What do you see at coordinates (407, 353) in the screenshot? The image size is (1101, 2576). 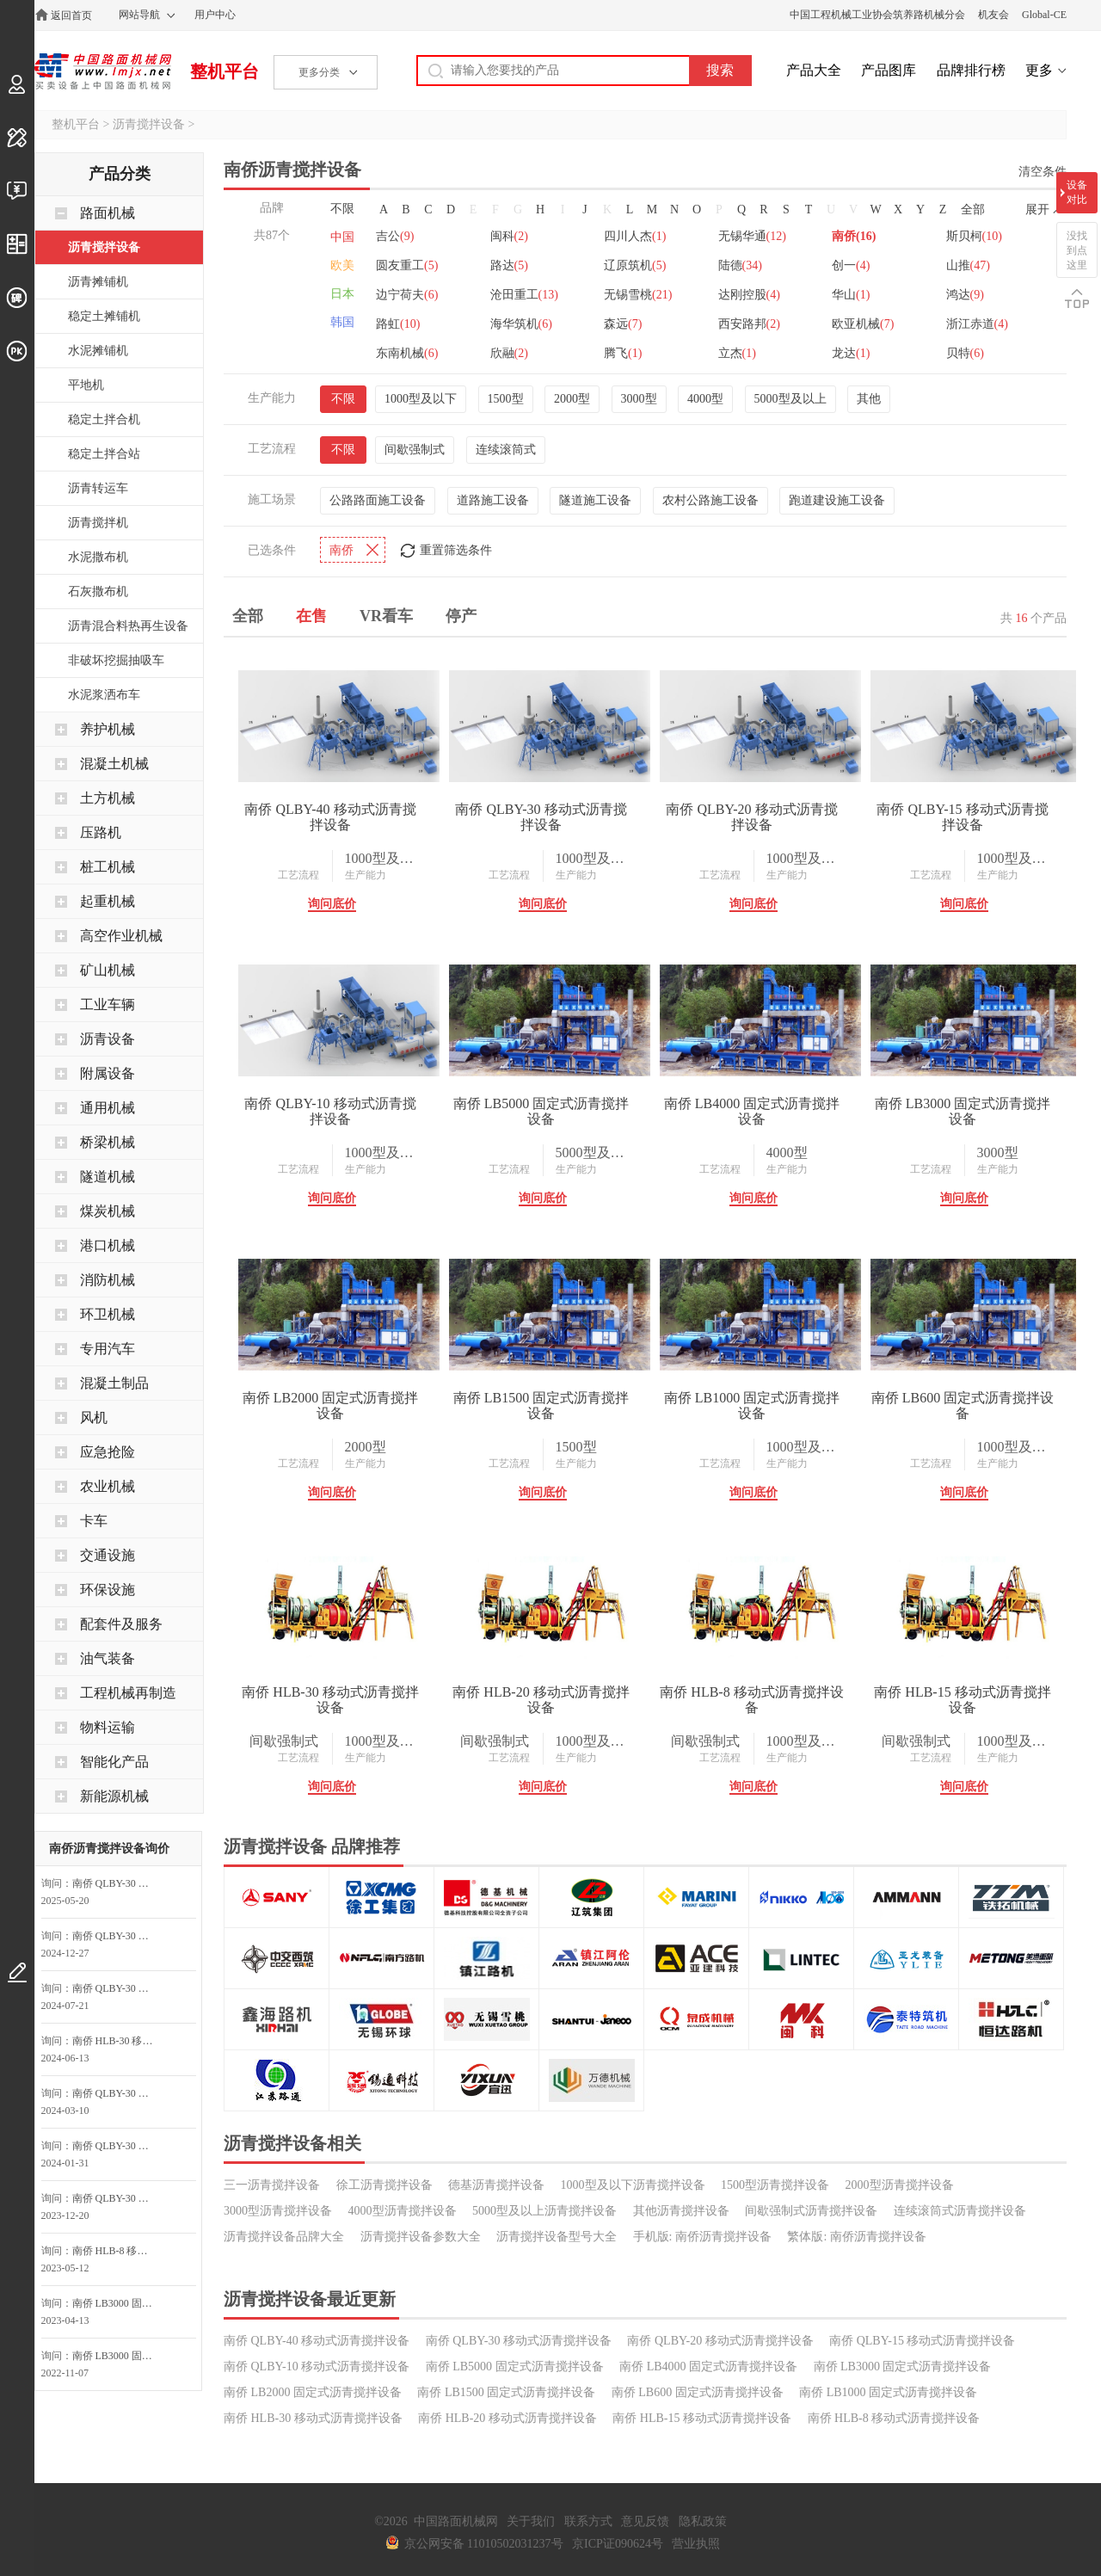 I see `东南机械` at bounding box center [407, 353].